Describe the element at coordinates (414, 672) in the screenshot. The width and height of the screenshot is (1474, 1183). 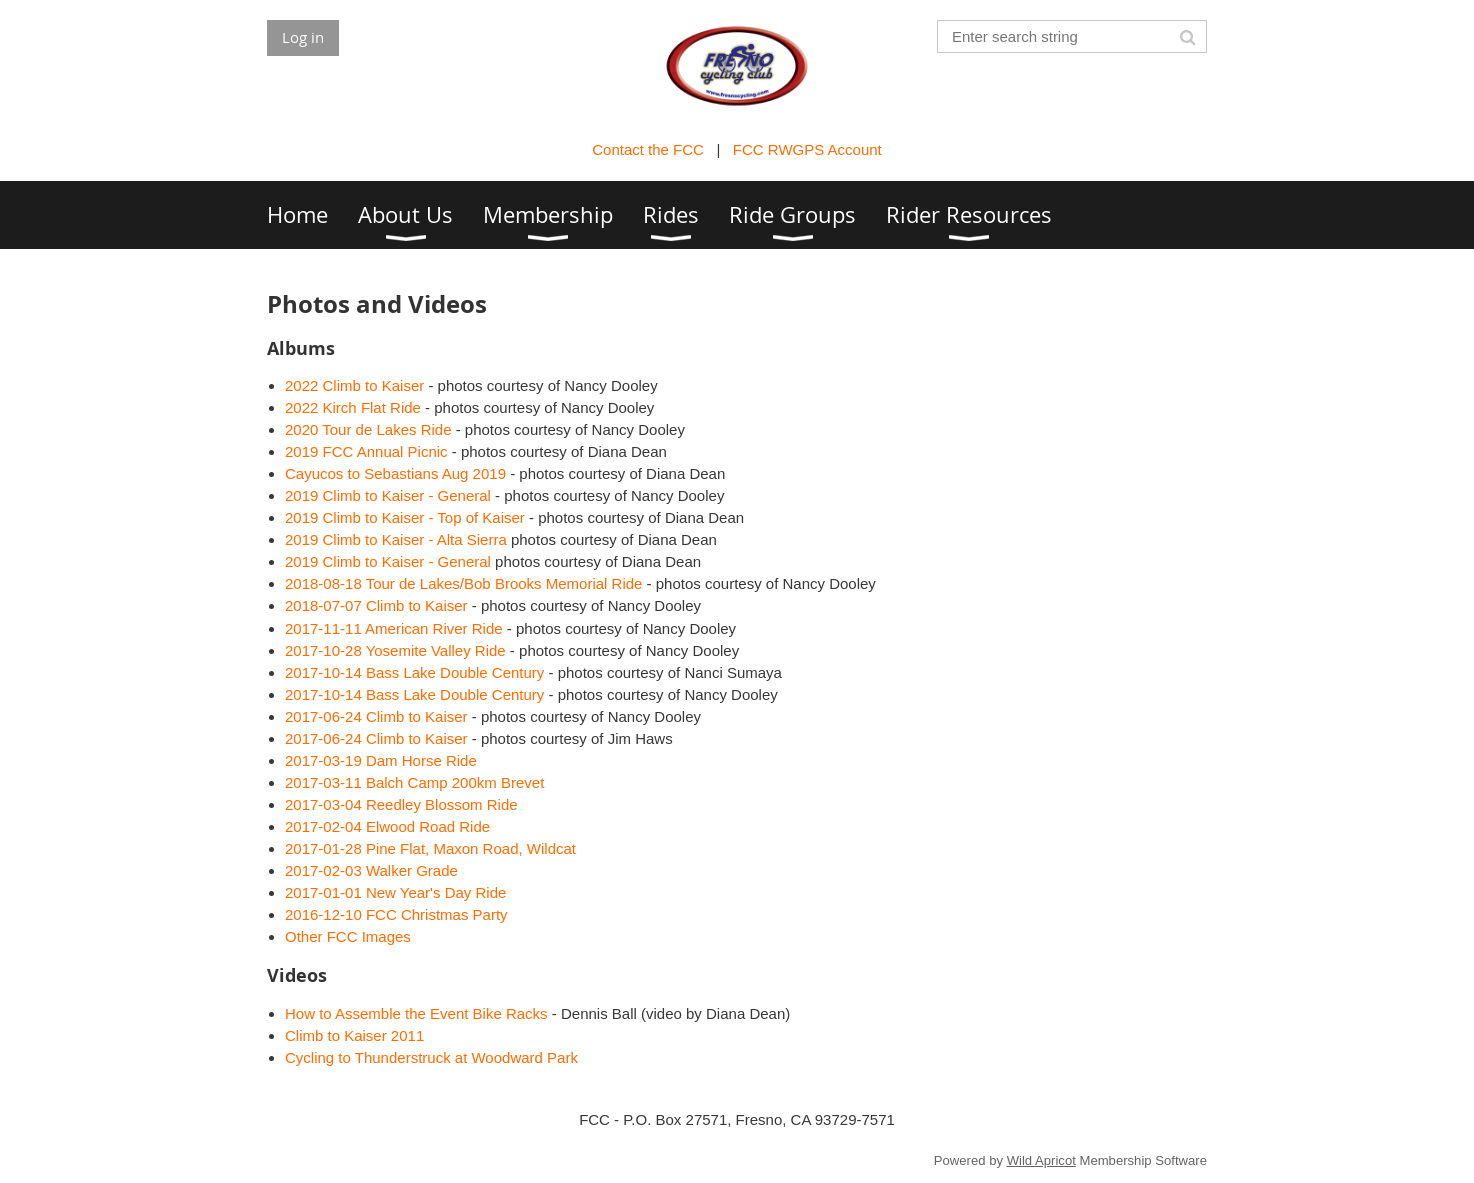
I see `2017-10-14 Bass Lake Double Century` at that location.